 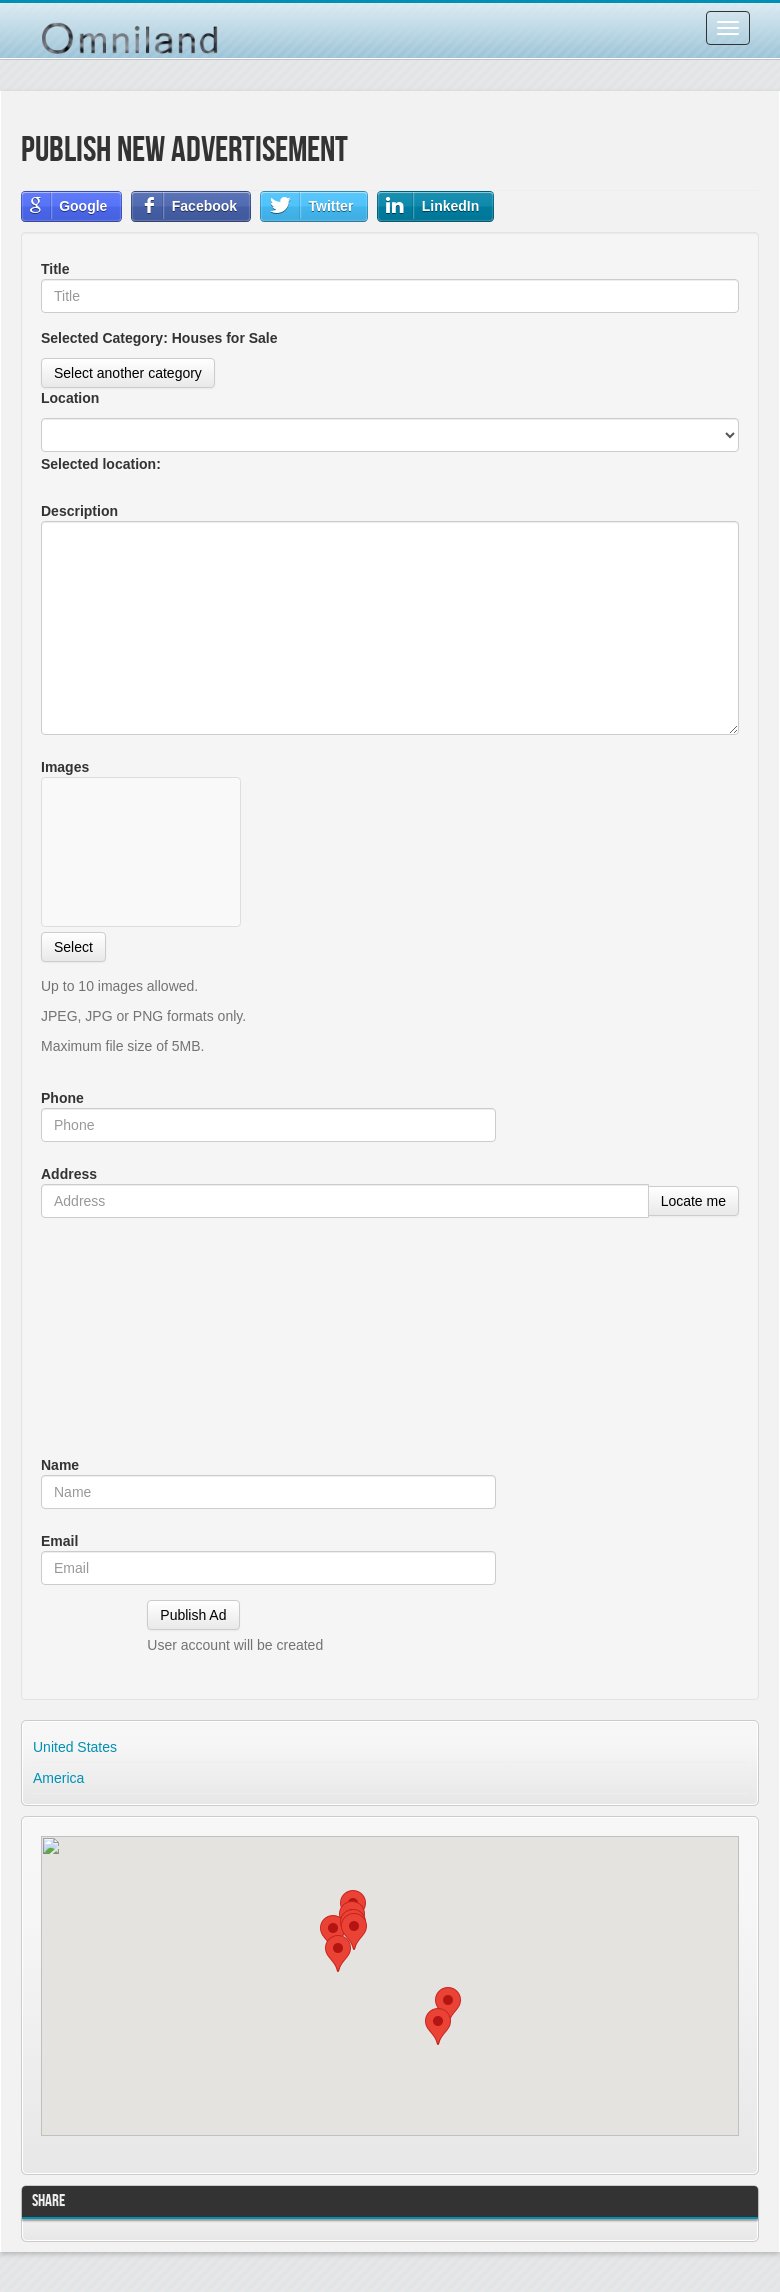 What do you see at coordinates (103, 464) in the screenshot?
I see `Selected location:` at bounding box center [103, 464].